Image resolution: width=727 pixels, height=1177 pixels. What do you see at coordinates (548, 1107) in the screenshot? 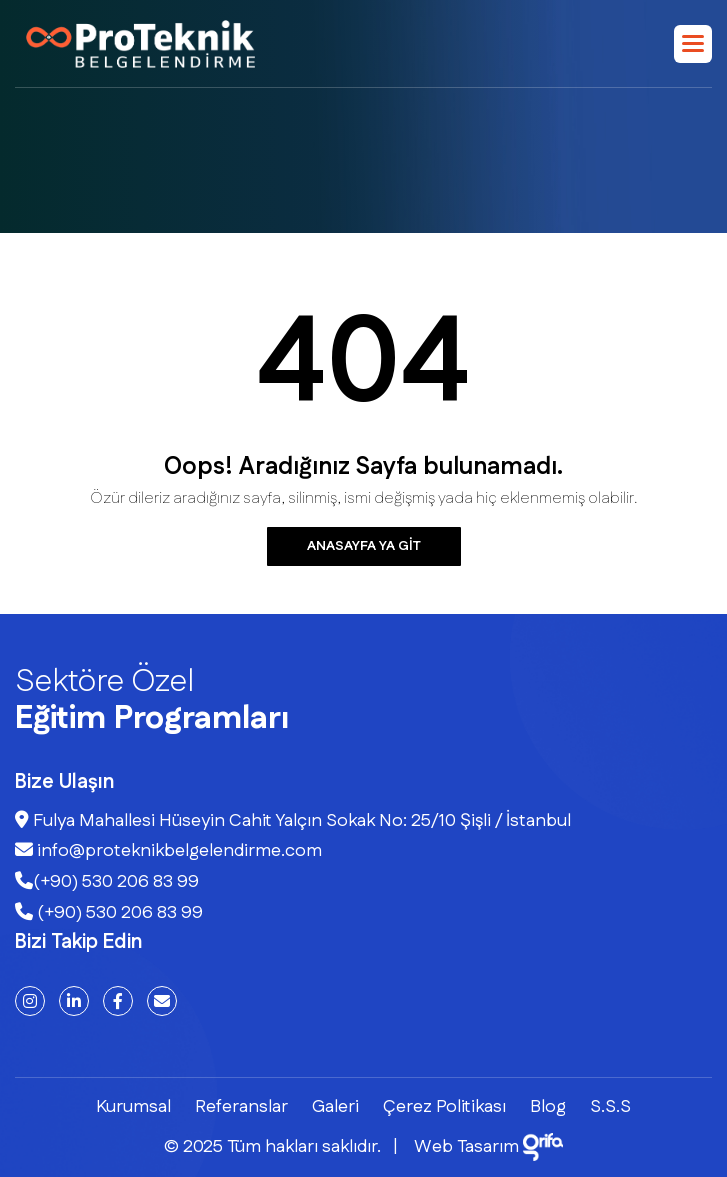
I see `Blog` at bounding box center [548, 1107].